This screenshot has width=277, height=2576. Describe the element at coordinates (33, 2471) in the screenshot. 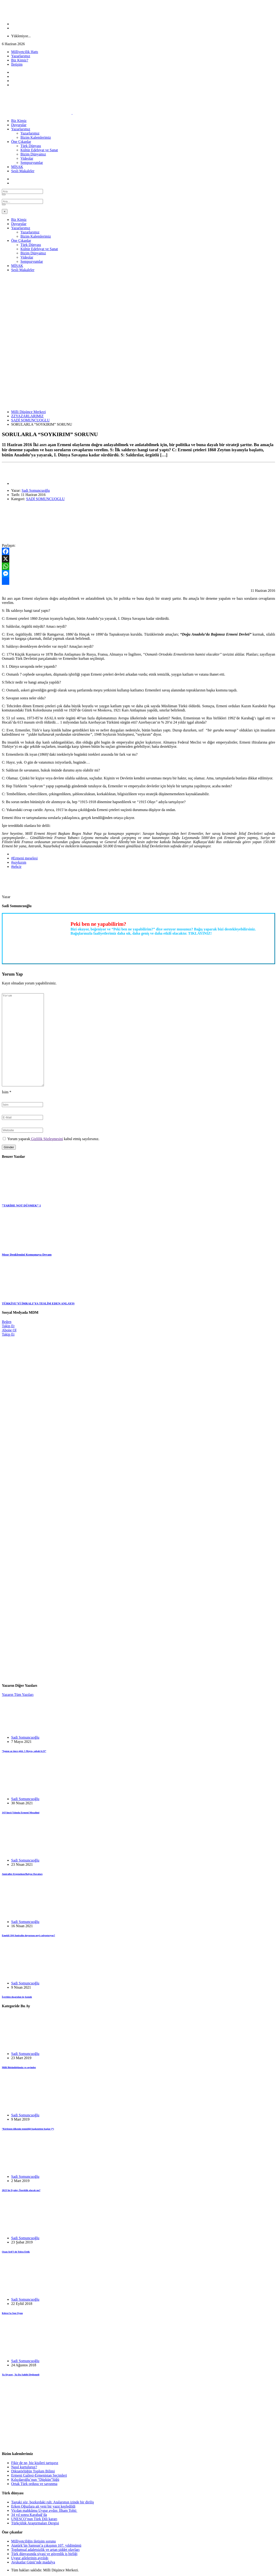

I see `Diktatörlüğün Toplum Bilimi` at that location.